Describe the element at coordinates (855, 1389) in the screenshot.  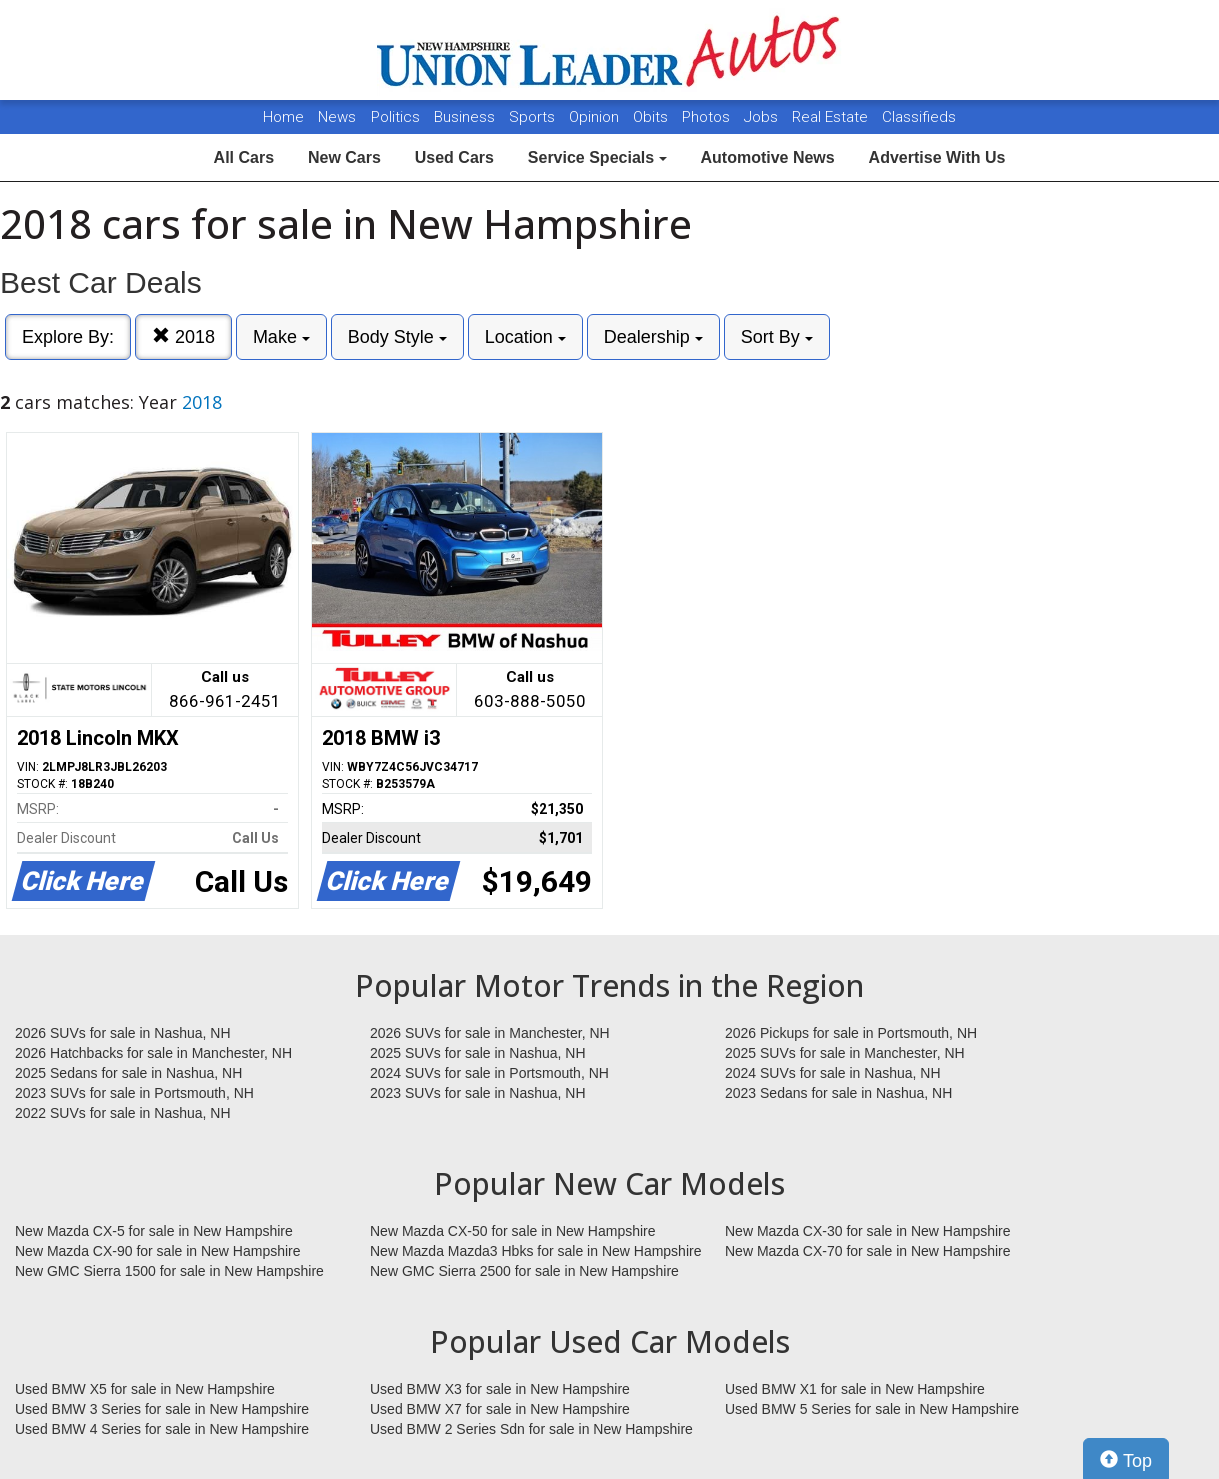
I see `Used BMW X1 for sale in New Hampshire` at that location.